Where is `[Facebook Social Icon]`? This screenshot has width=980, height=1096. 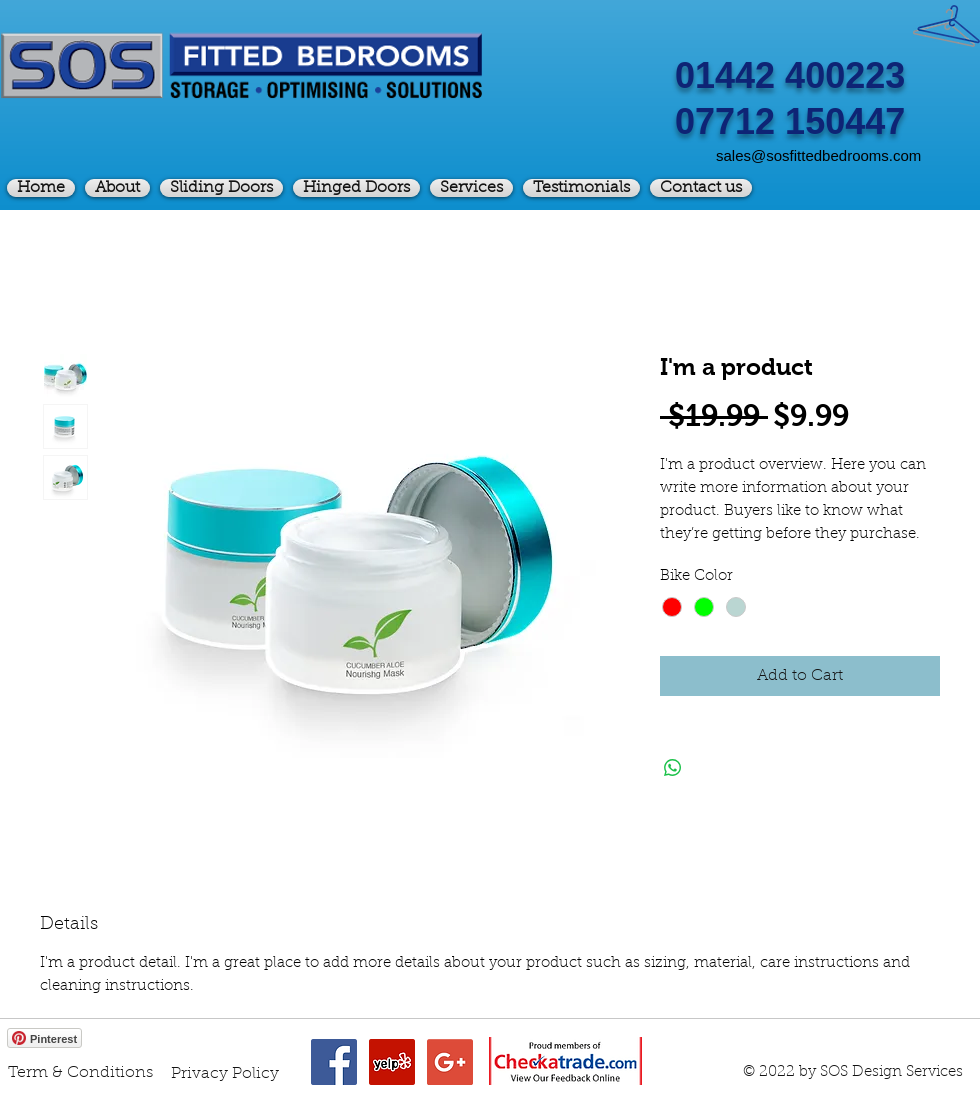
[Facebook Social Icon] is located at coordinates (334, 1062).